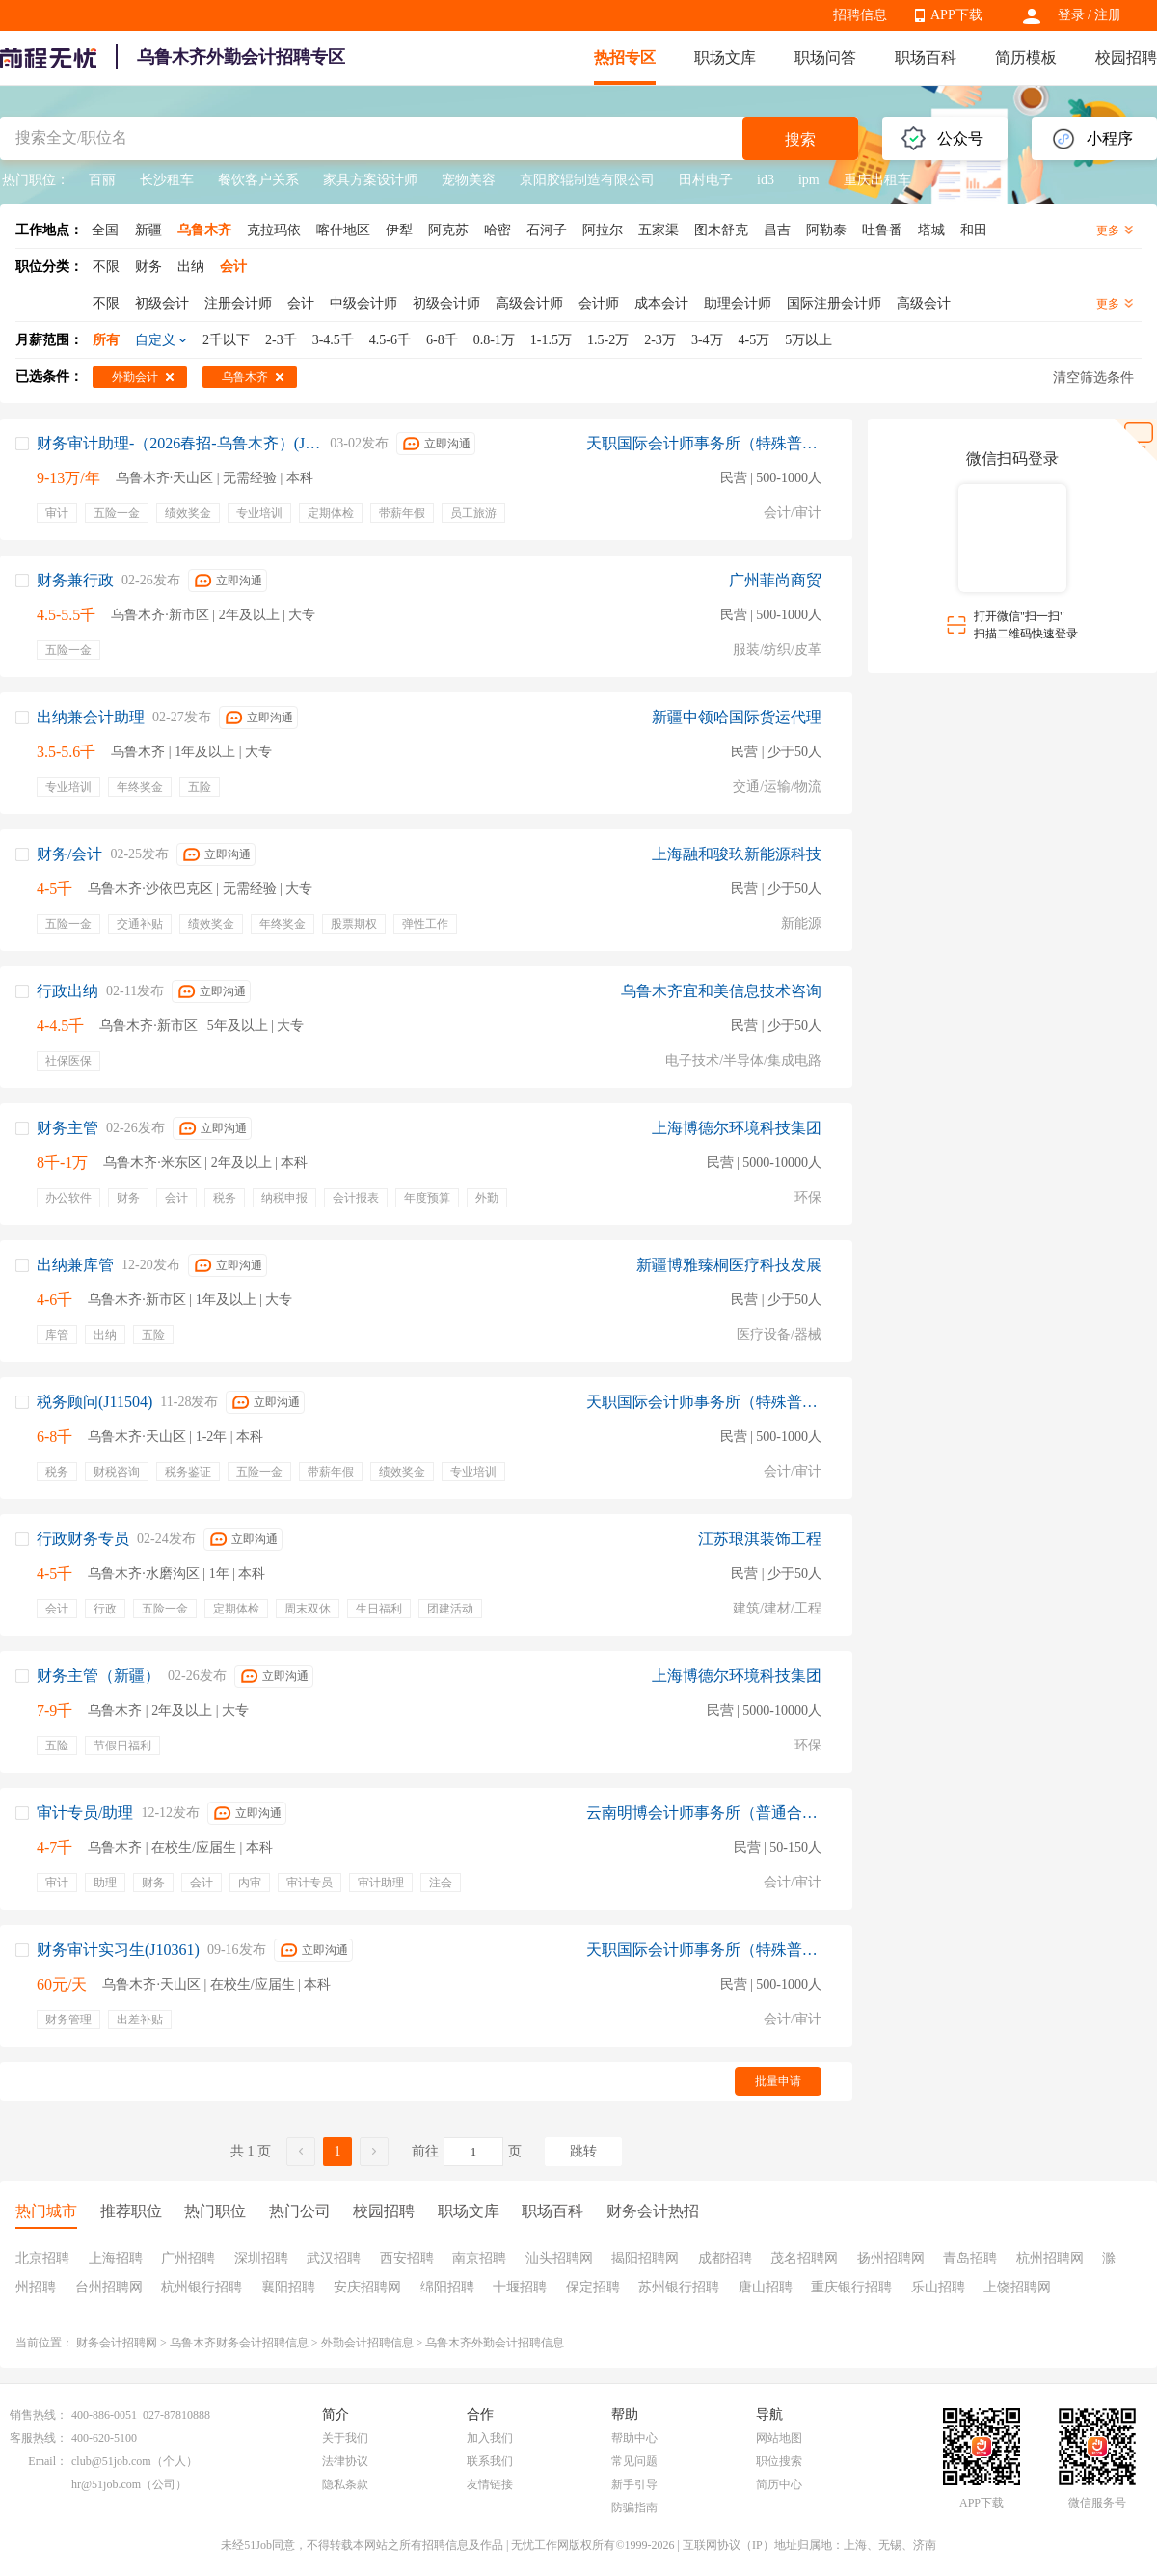  What do you see at coordinates (102, 180) in the screenshot?
I see `百丽` at bounding box center [102, 180].